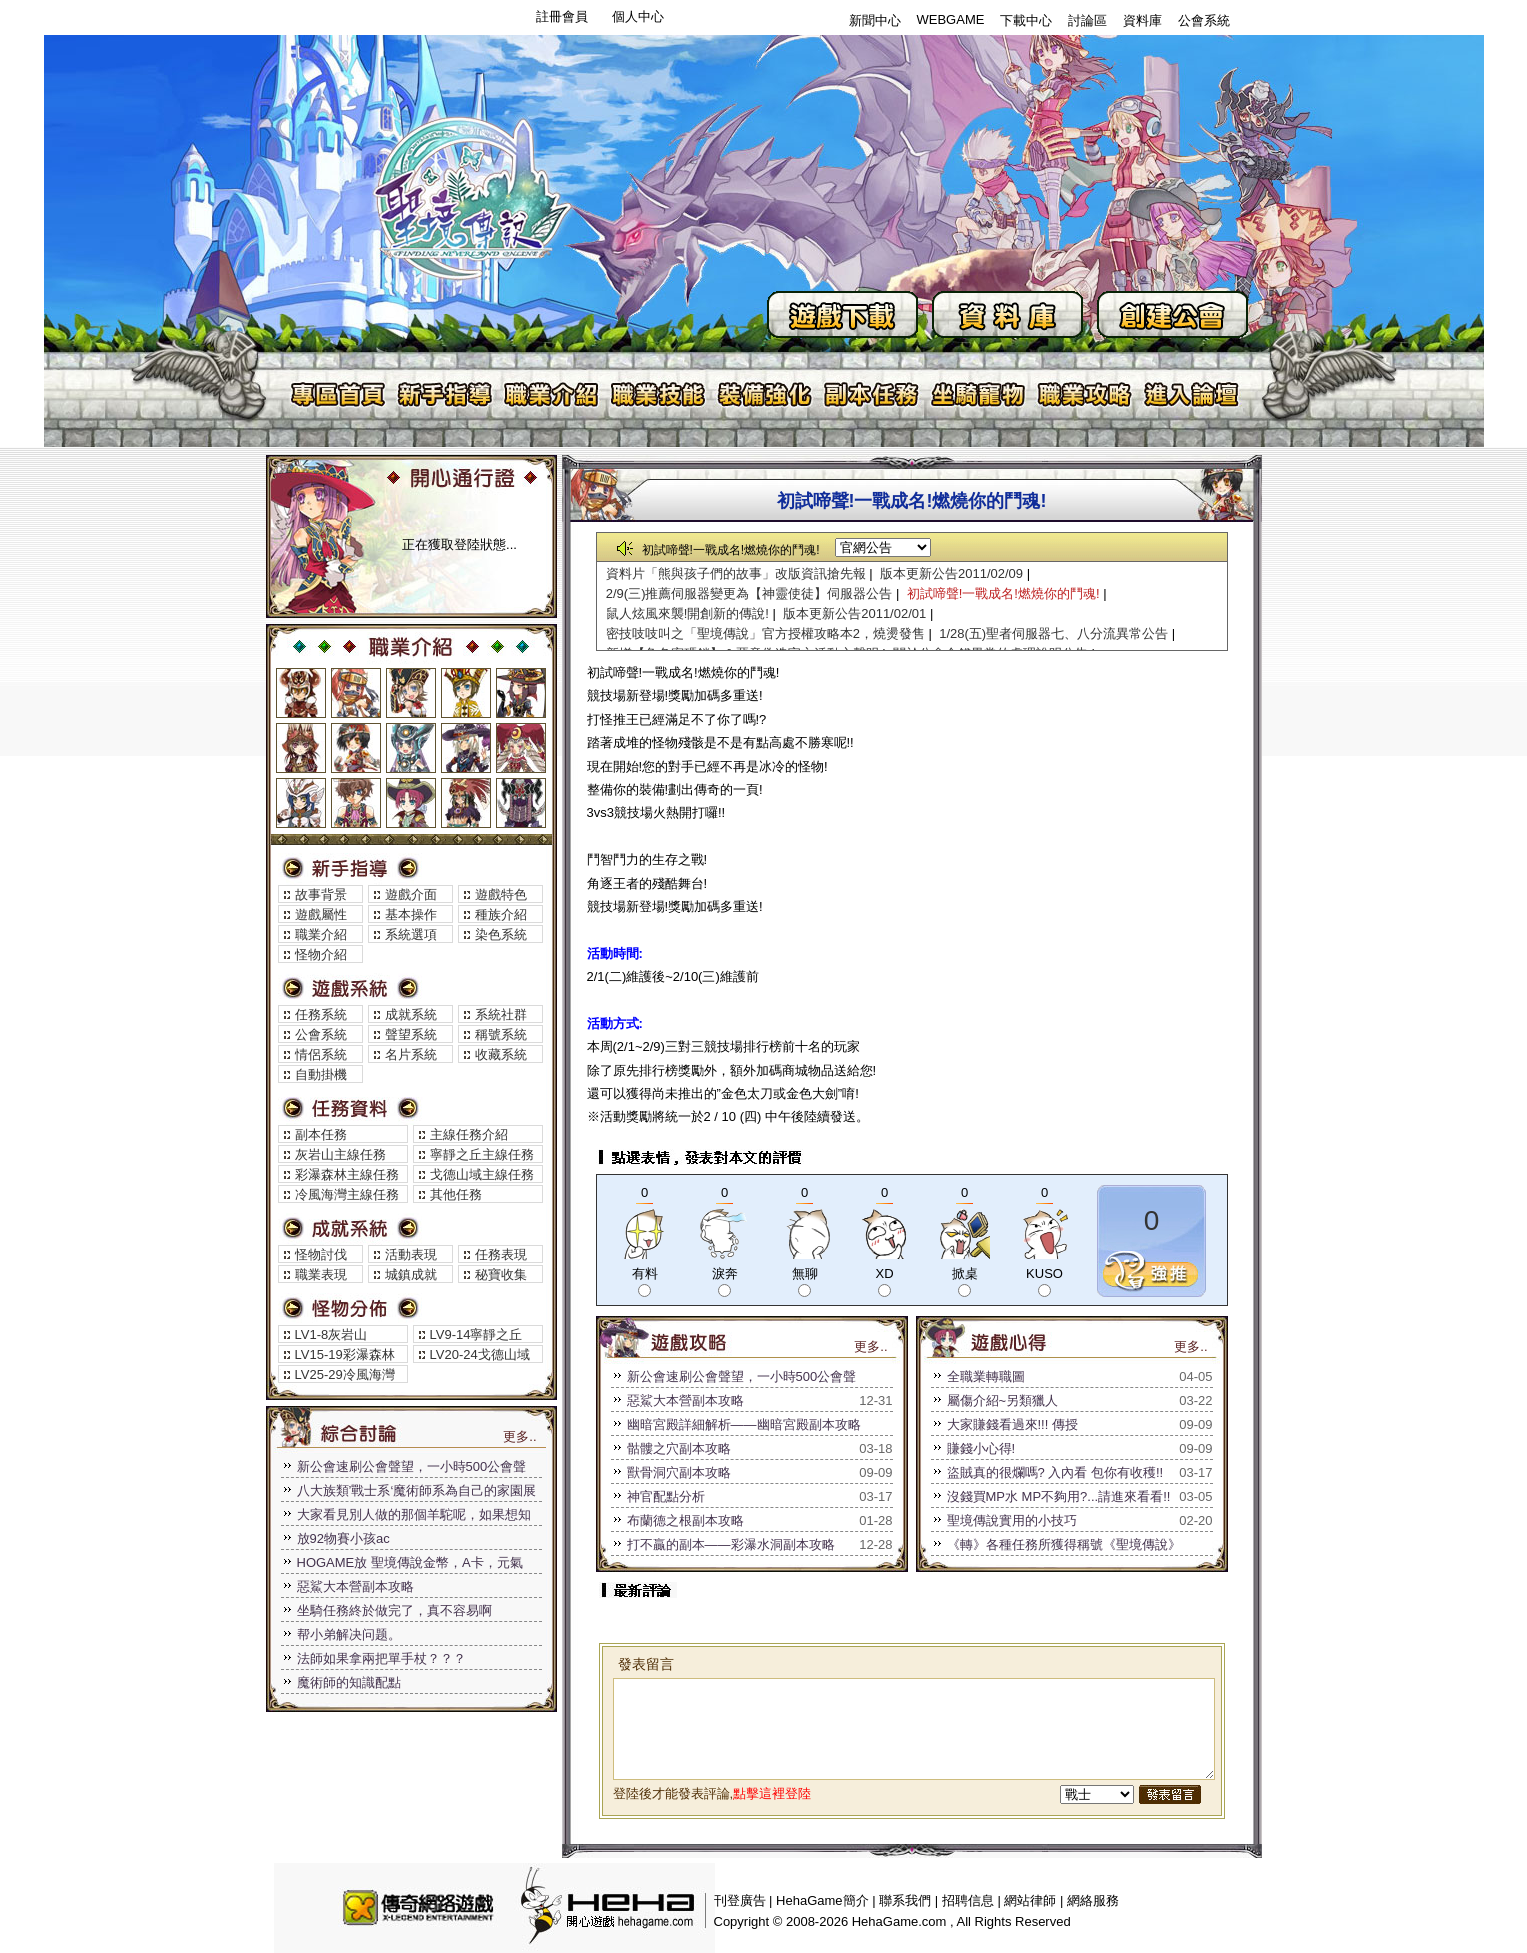 This screenshot has height=1953, width=1527. I want to click on 任務表現, so click(501, 1254).